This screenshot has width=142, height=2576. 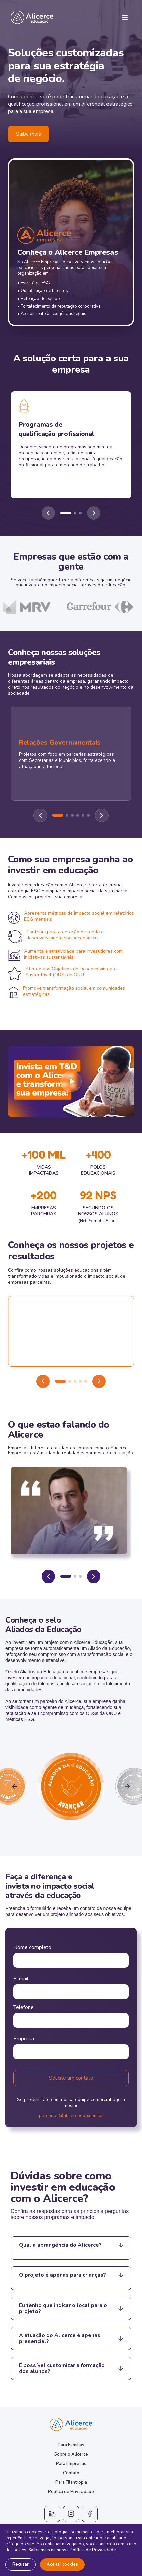 What do you see at coordinates (71, 2473) in the screenshot?
I see `Contato` at bounding box center [71, 2473].